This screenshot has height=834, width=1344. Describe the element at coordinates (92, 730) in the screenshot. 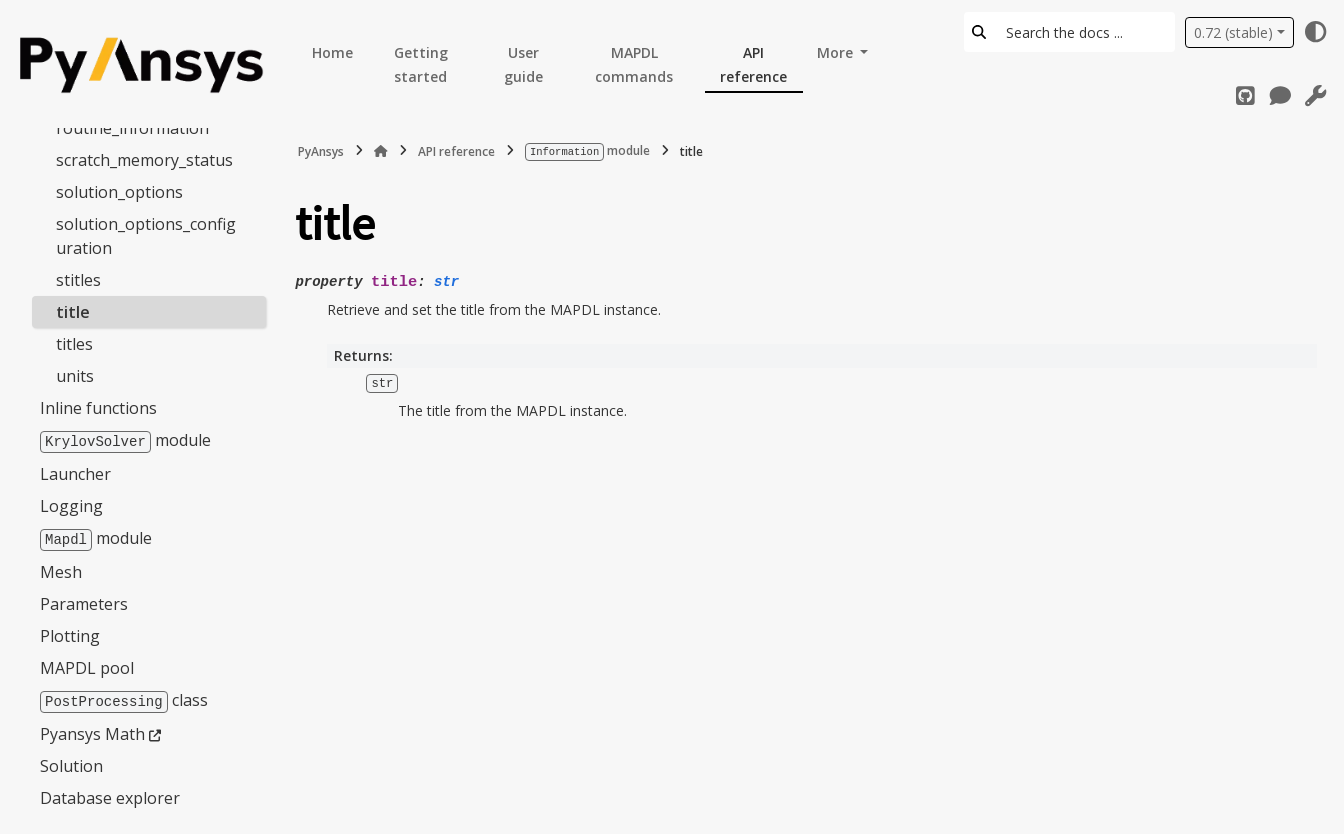

I see `Pyansys Math` at that location.